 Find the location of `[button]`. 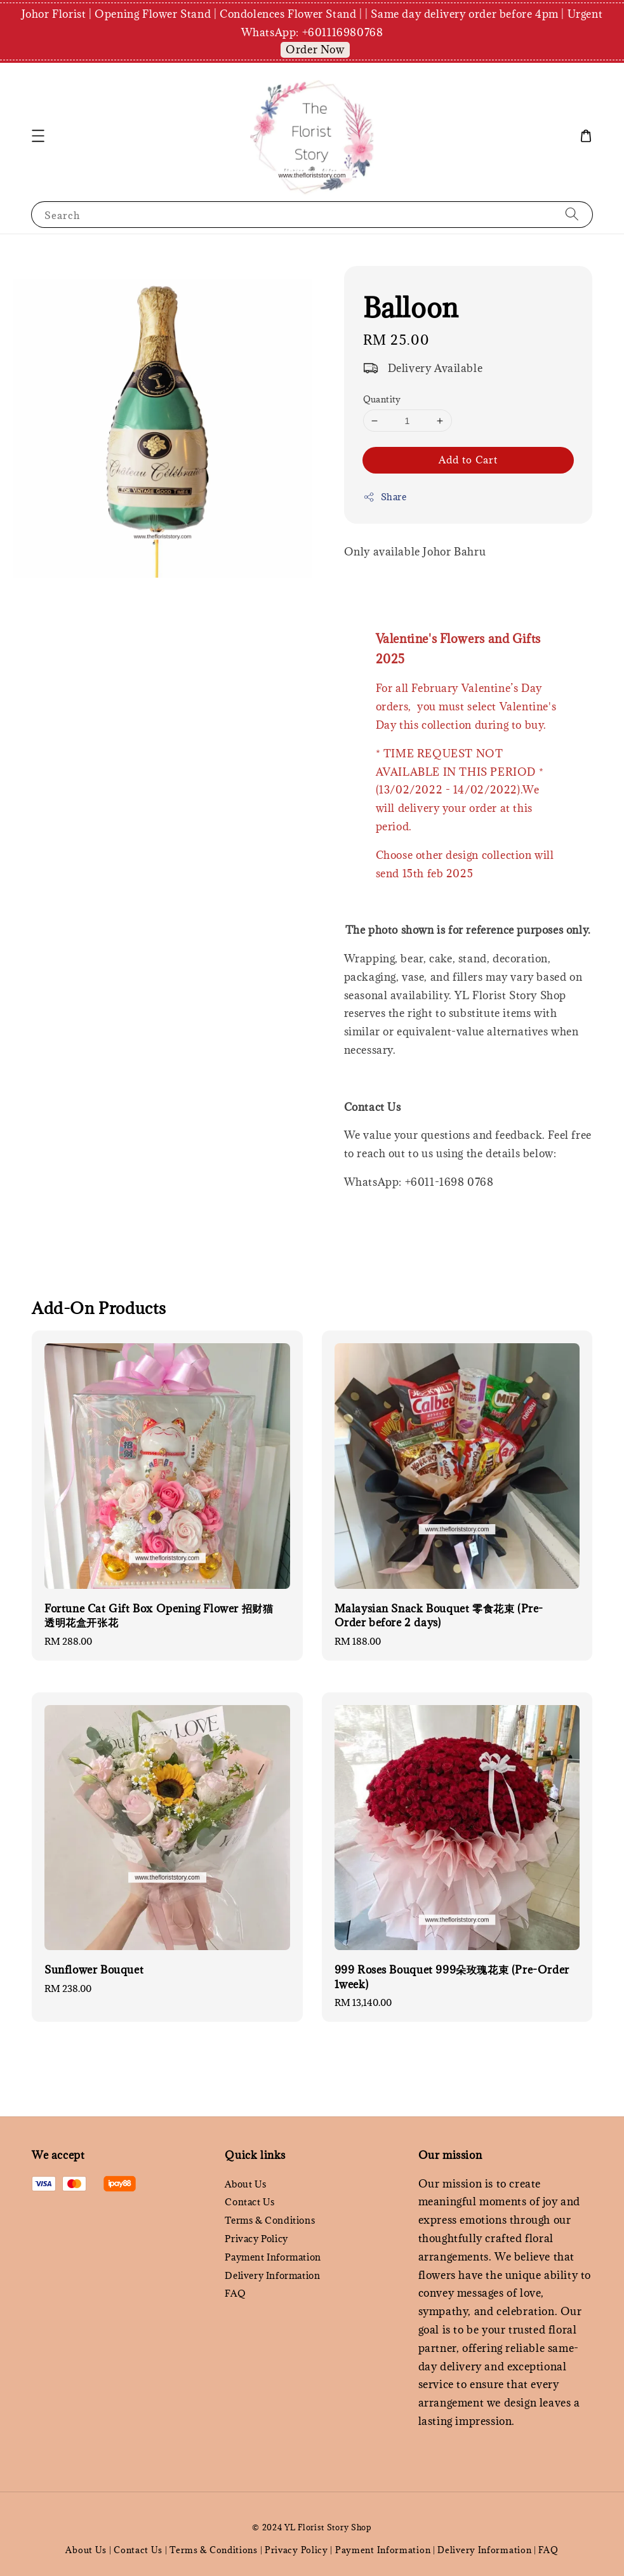

[button] is located at coordinates (38, 136).